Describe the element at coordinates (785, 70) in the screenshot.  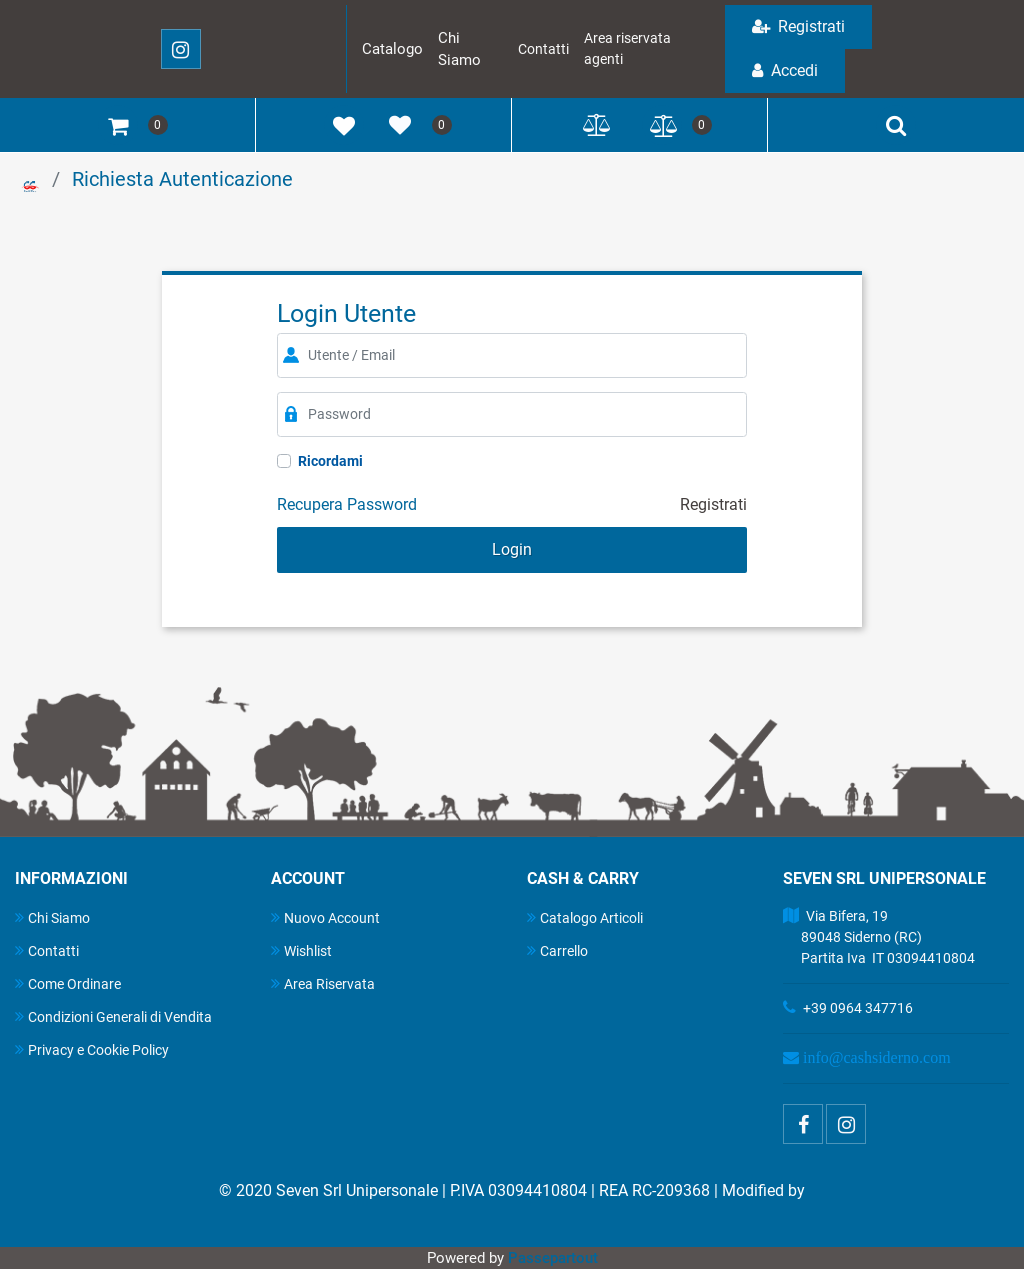
I see `Accedi [menuitem]` at that location.